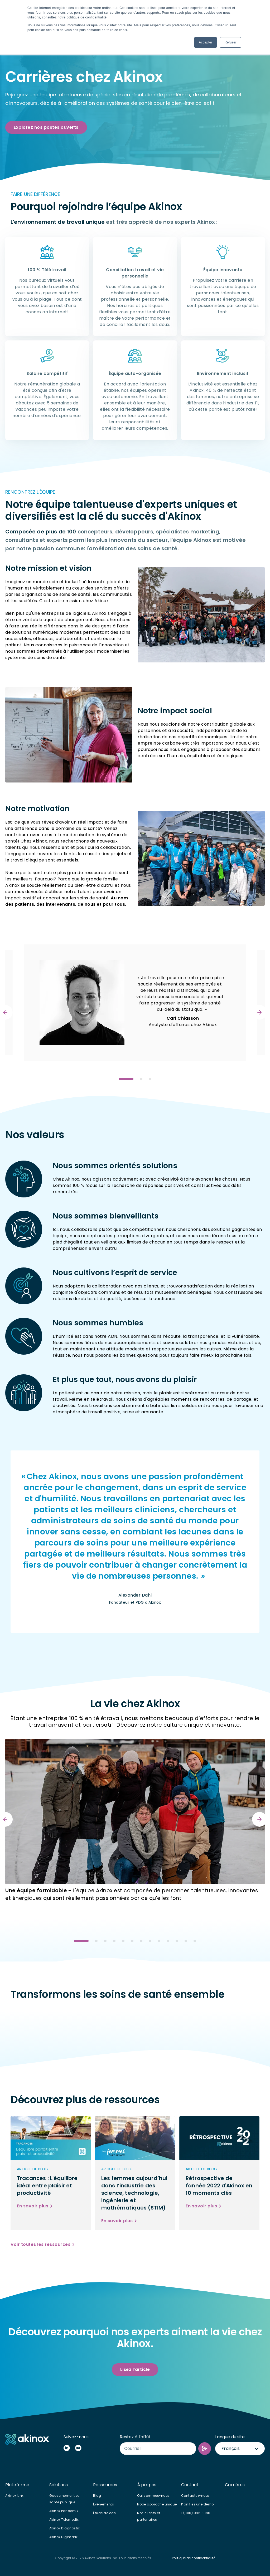 The image size is (270, 2576). I want to click on View slide 12, so click(186, 1941).